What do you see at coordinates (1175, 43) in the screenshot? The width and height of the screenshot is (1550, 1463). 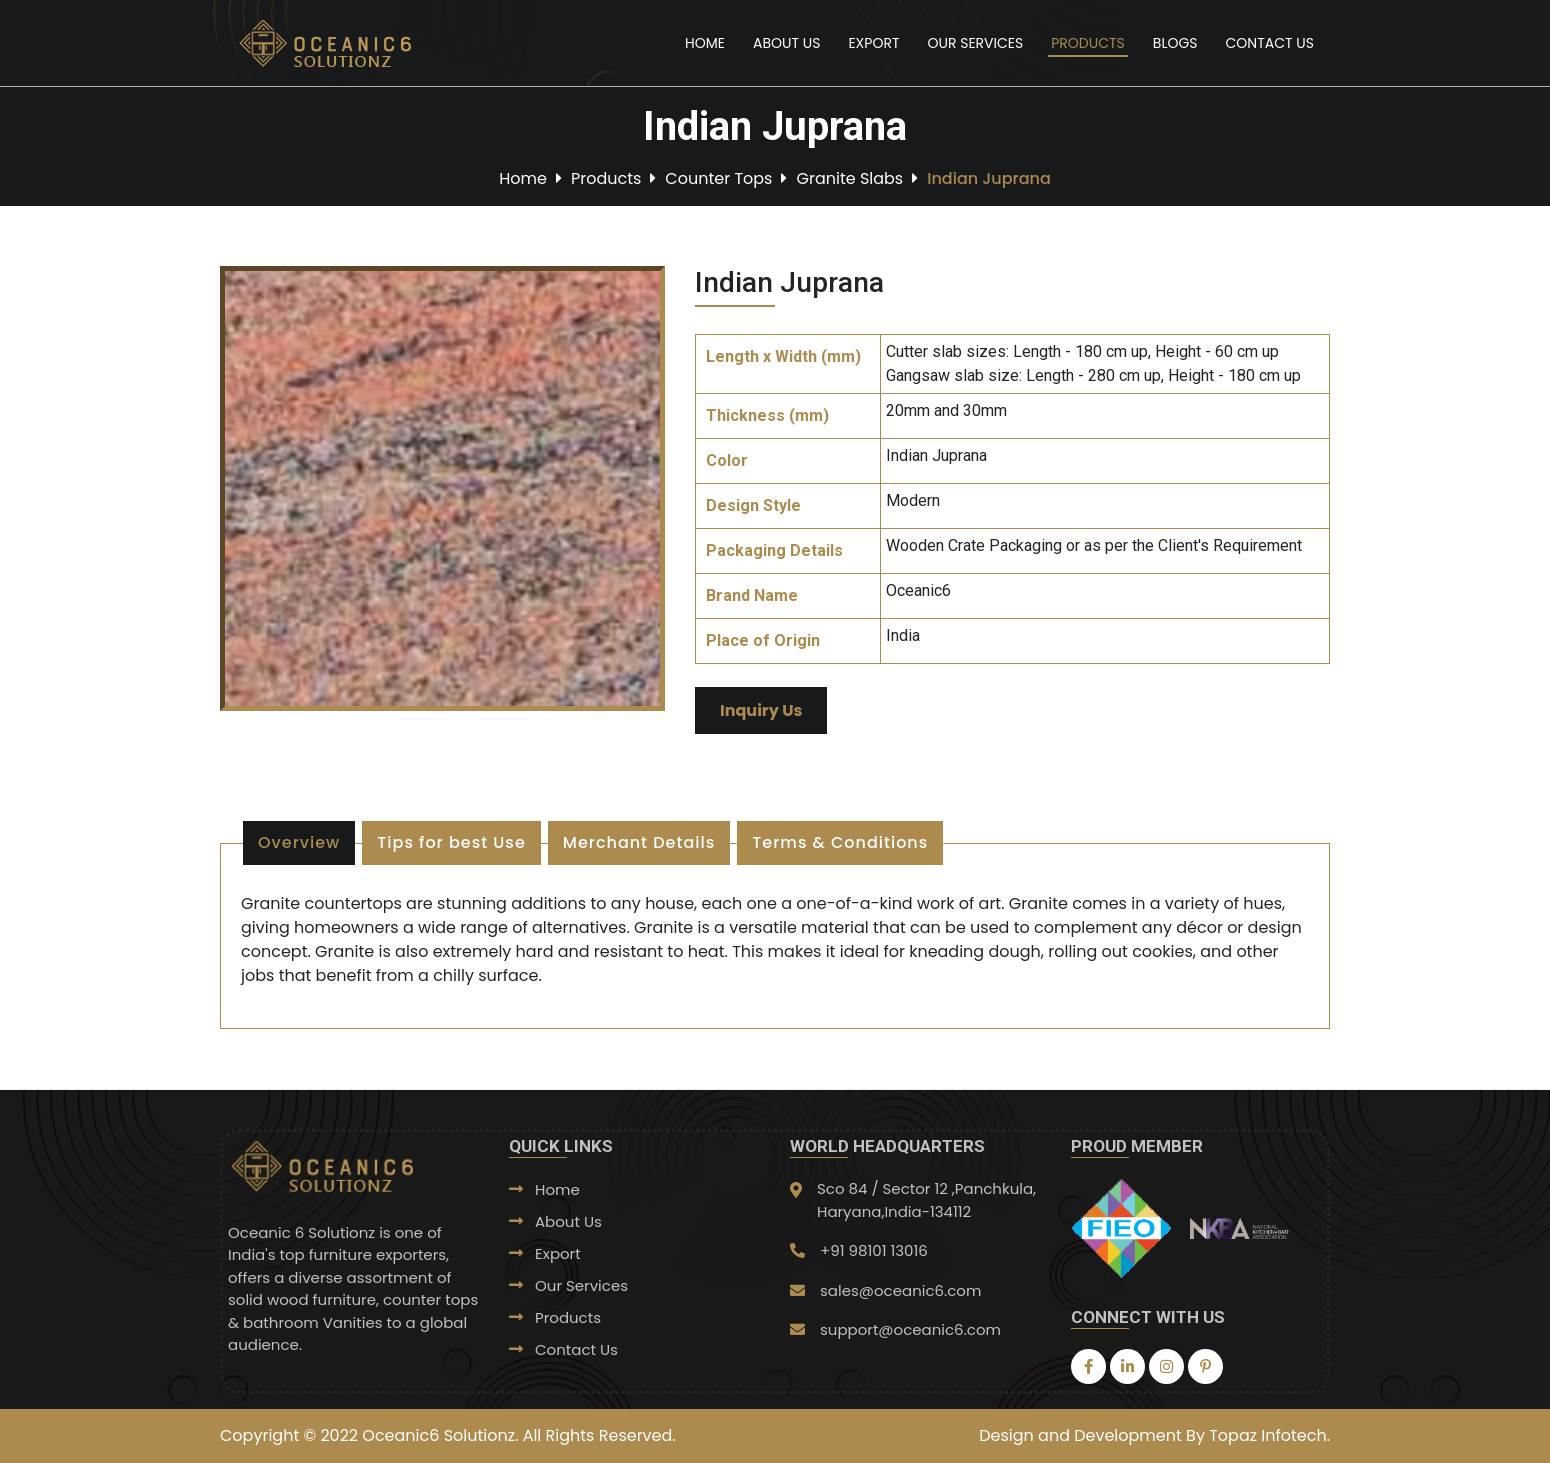 I see `Blogs` at bounding box center [1175, 43].